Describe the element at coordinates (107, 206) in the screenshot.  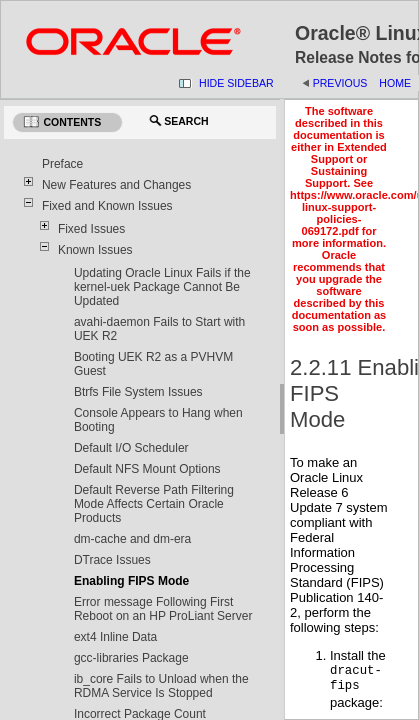
I see `Fixed and Known Issues` at that location.